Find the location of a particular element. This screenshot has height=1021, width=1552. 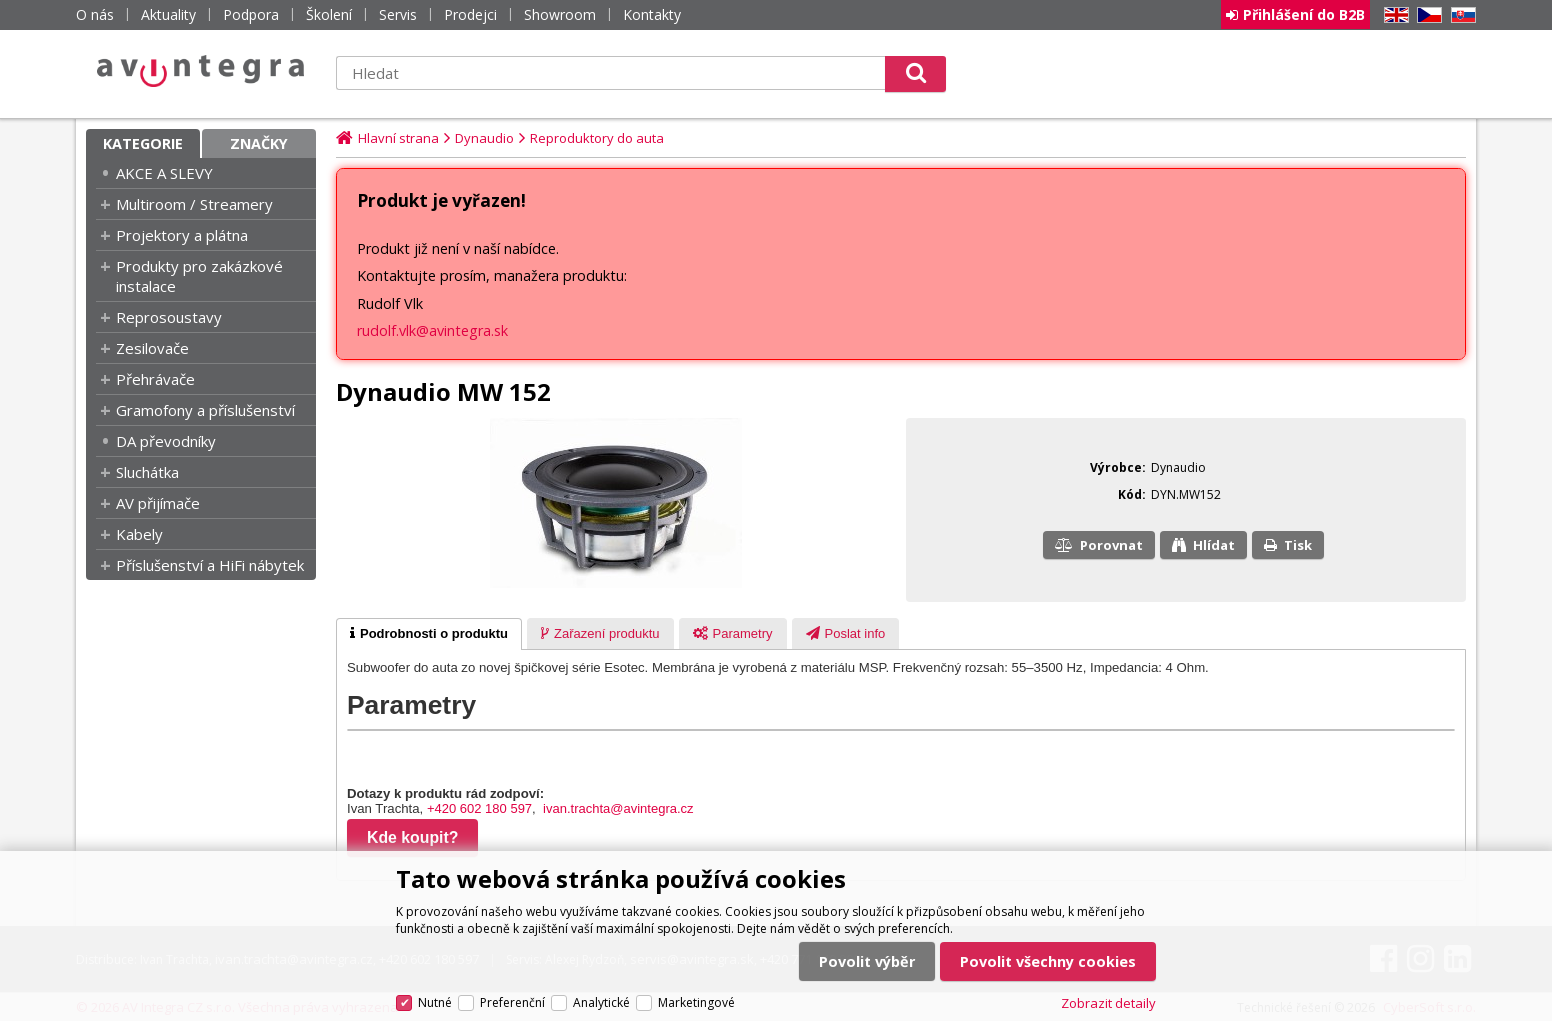

rudolf.vlk@avintegra.sk is located at coordinates (432, 330).